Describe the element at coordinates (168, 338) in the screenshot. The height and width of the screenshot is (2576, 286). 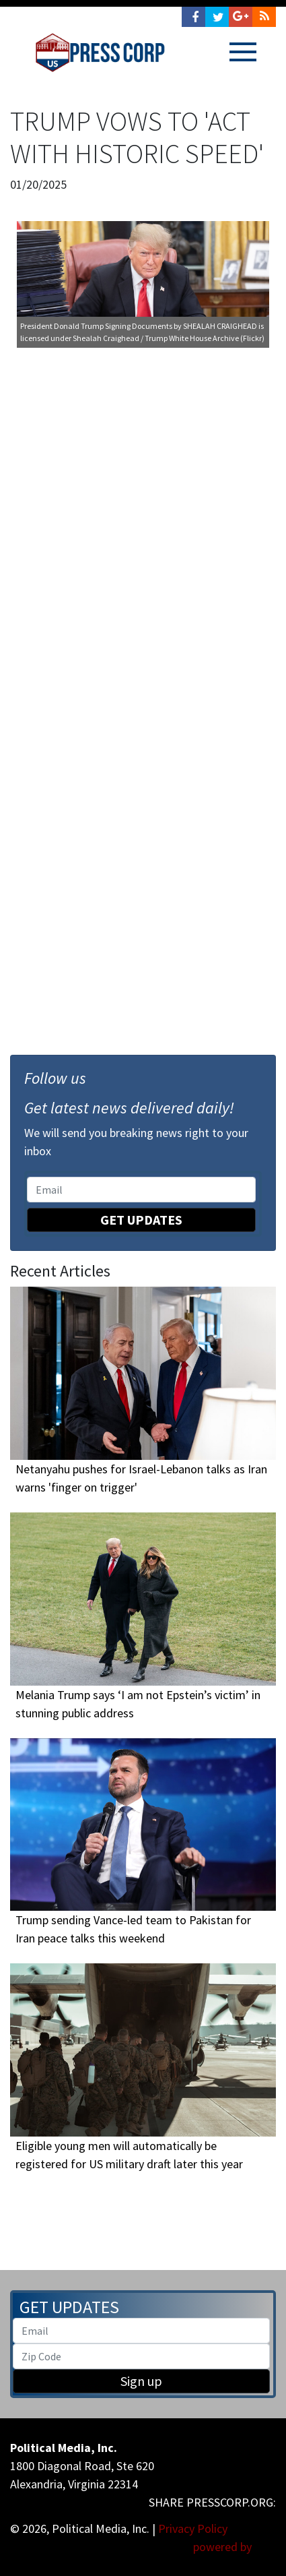
I see `Shealah Craighead / Trump White House Archive (Flickr)` at that location.